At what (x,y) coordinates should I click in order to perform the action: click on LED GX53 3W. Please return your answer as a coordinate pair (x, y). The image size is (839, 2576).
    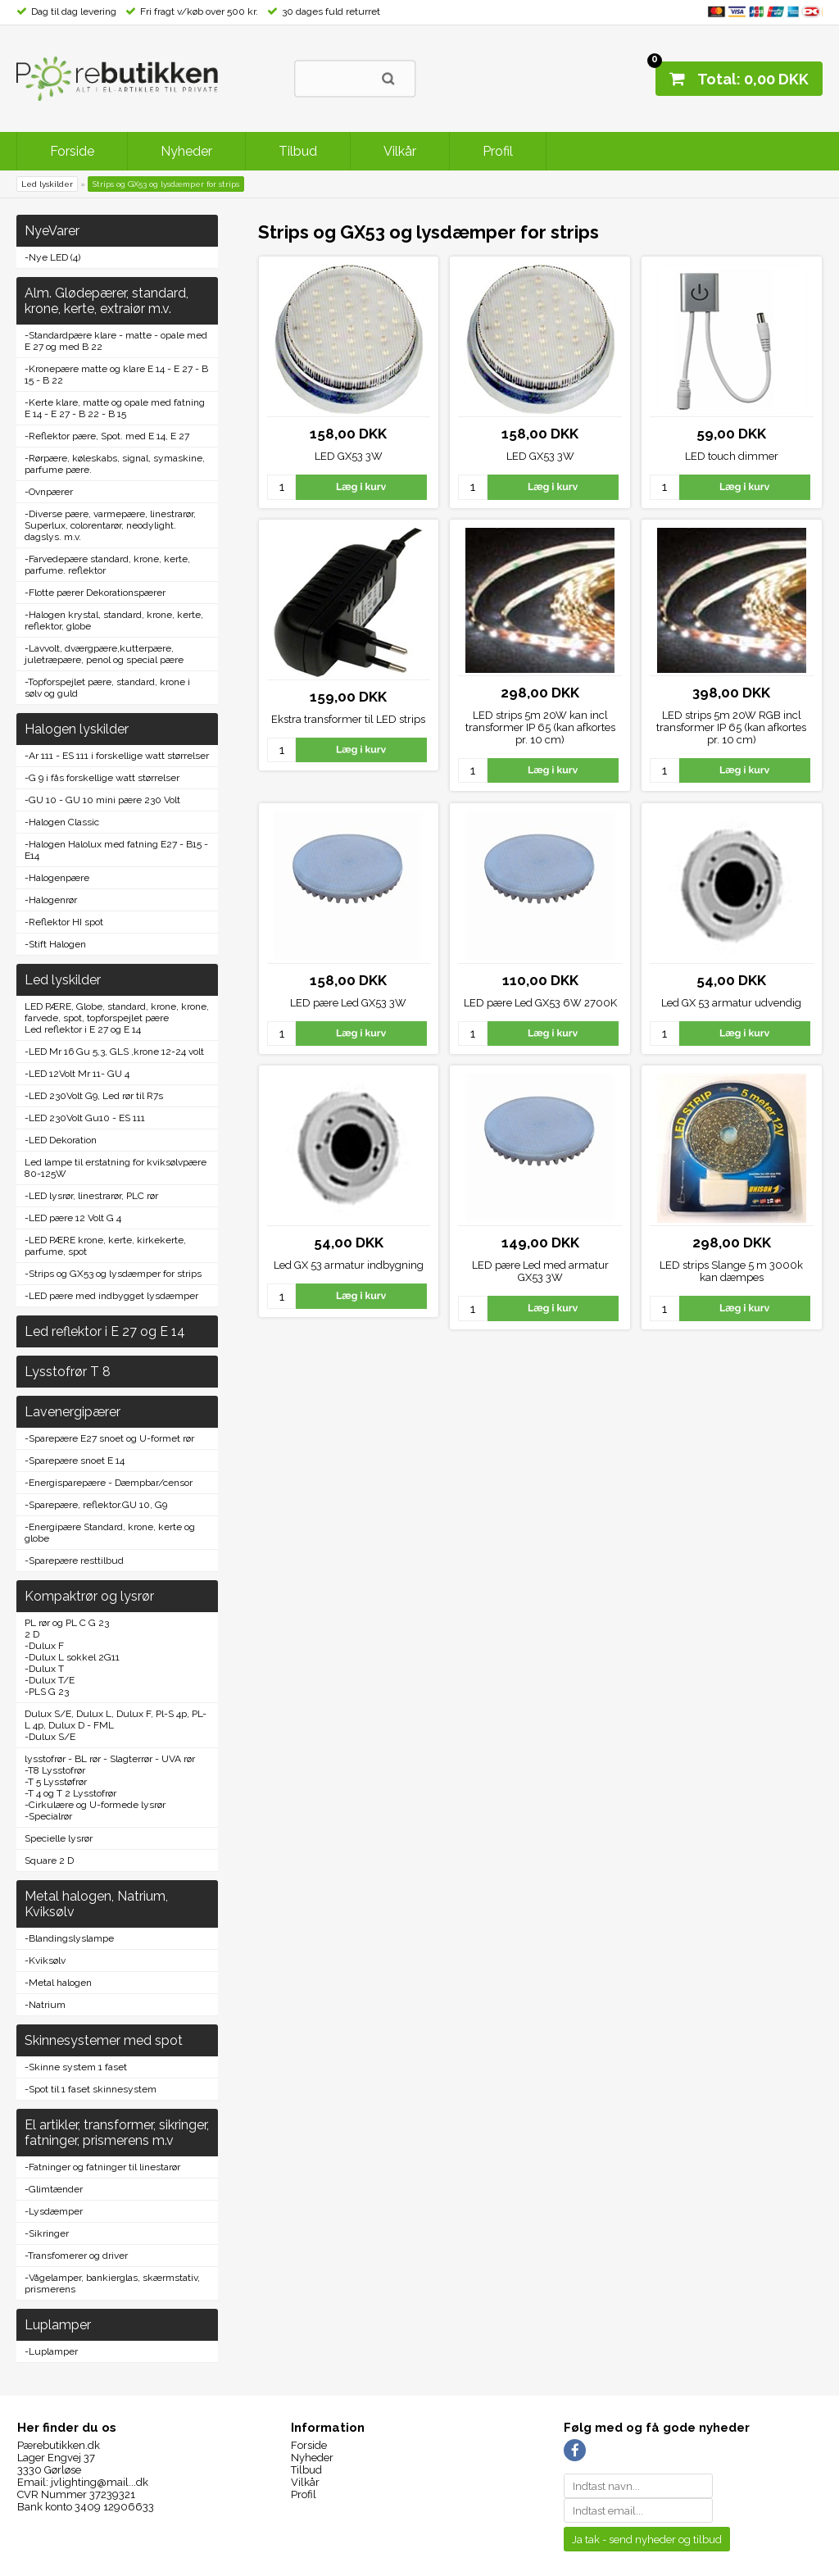
    Looking at the image, I should click on (349, 456).